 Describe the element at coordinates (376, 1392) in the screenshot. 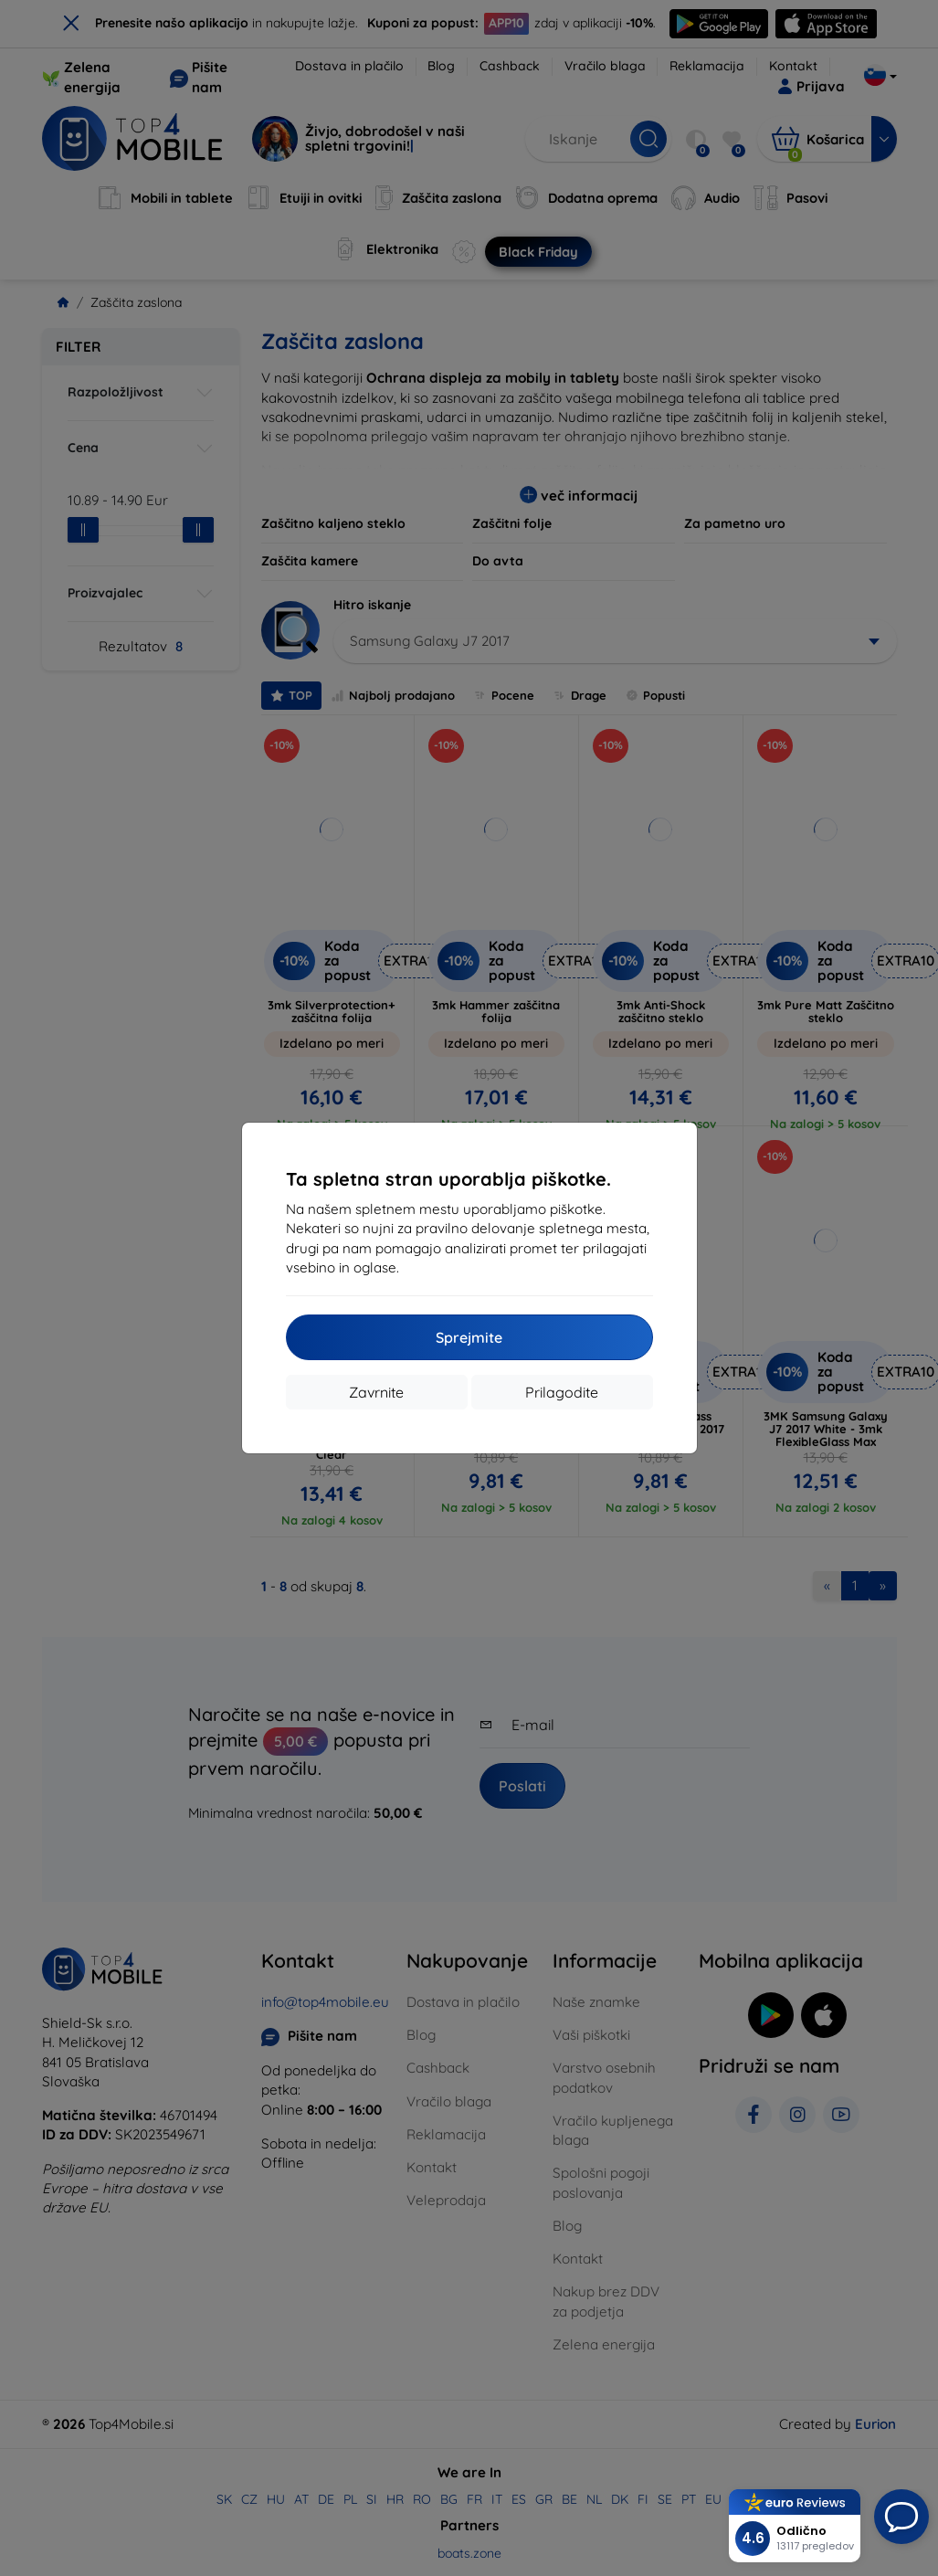

I see `Zavrnite` at that location.